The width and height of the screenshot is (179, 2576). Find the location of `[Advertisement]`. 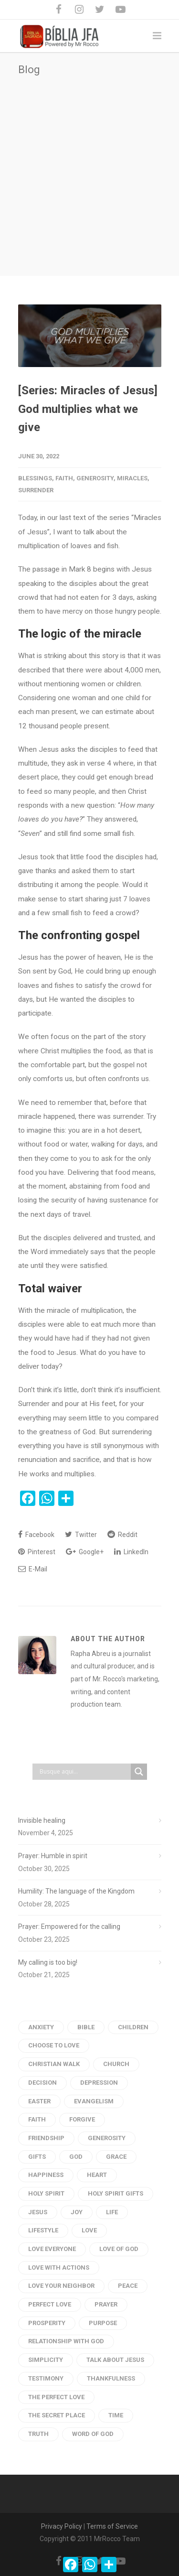

[Advertisement] is located at coordinates (89, 170).